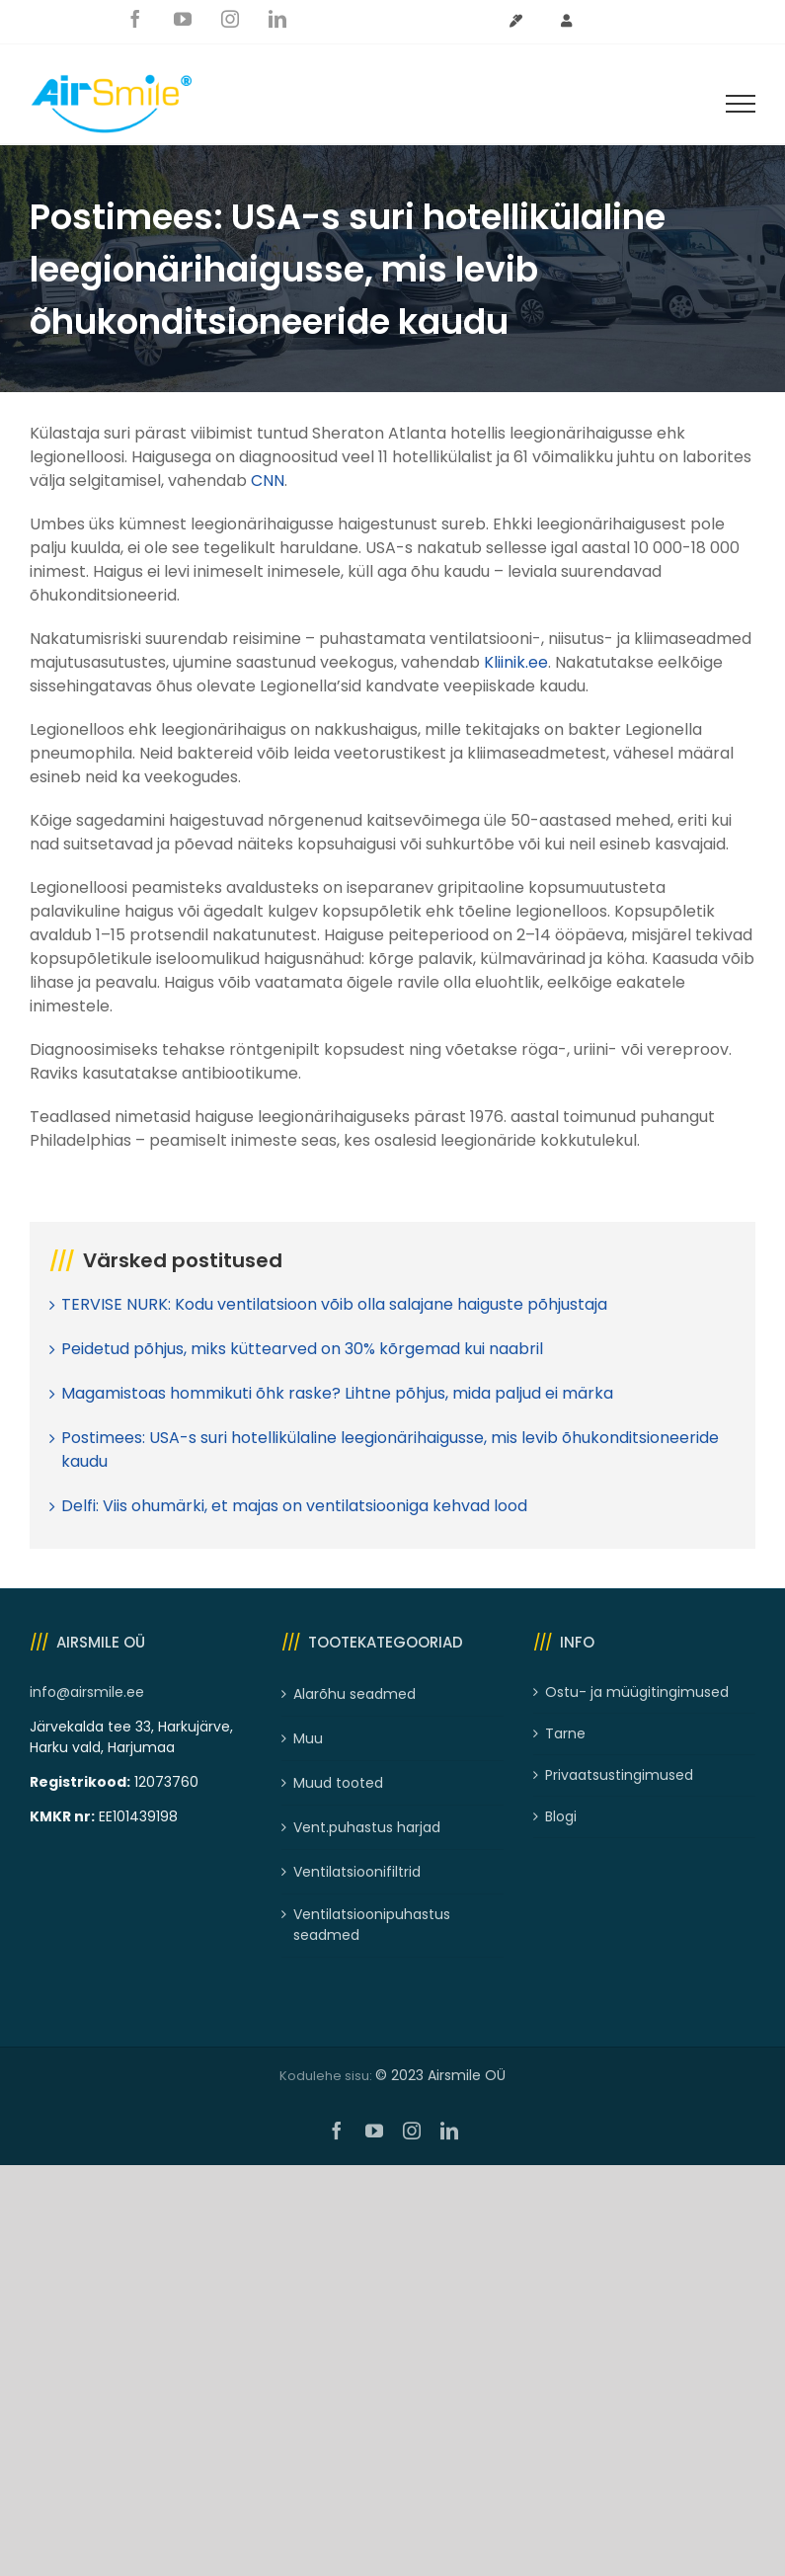 The height and width of the screenshot is (2576, 785). Describe the element at coordinates (354, 1694) in the screenshot. I see `Alarõhu seadmed` at that location.